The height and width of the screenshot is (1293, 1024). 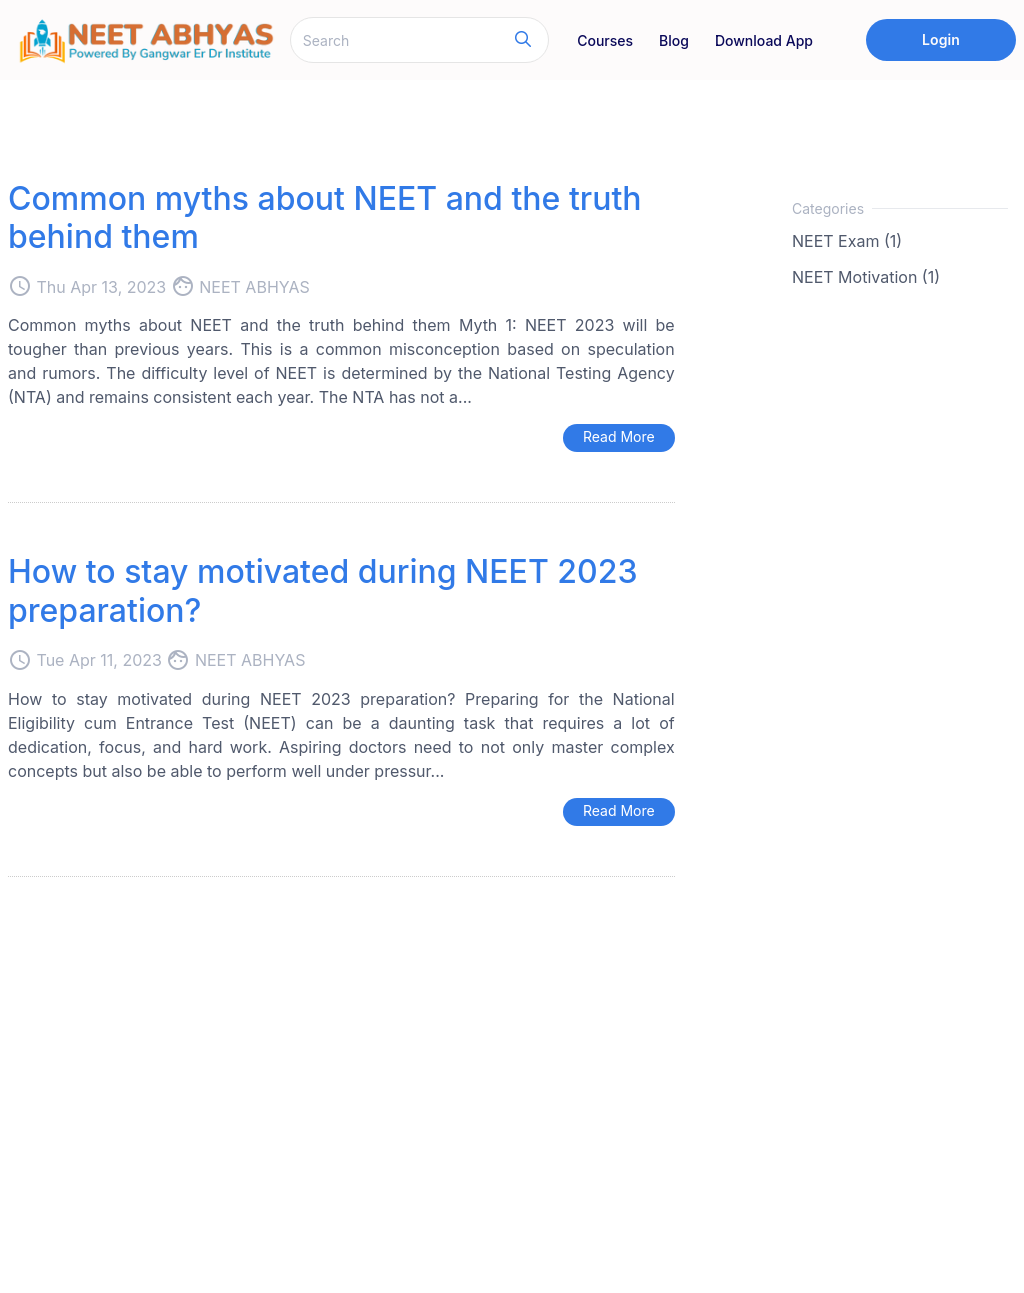 I want to click on How to stay motivated during NEET 2023 preparation?, so click(x=322, y=590).